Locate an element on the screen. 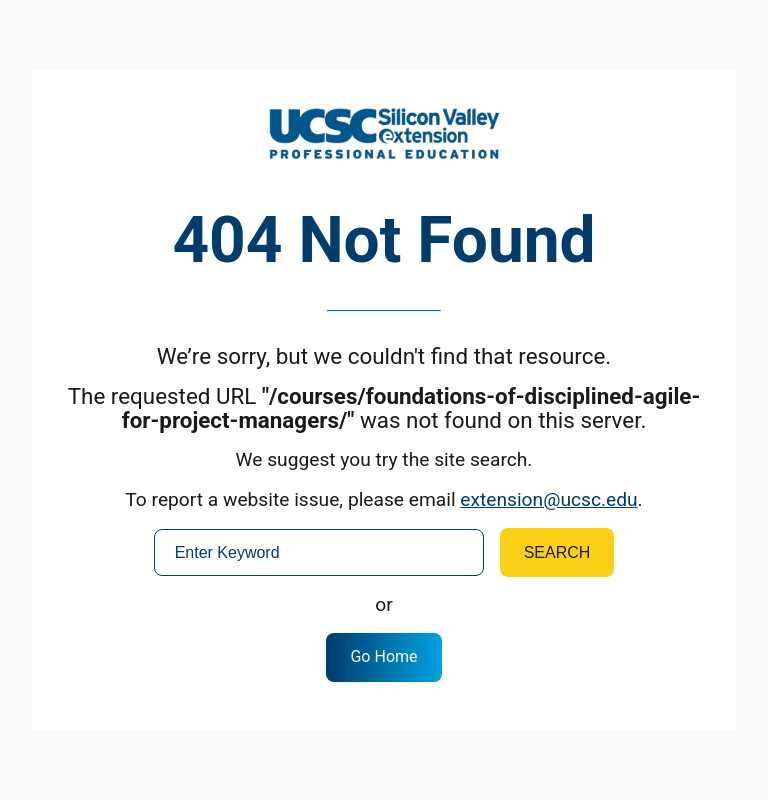 The height and width of the screenshot is (800, 768). extension@ucsc.edu is located at coordinates (548, 499).